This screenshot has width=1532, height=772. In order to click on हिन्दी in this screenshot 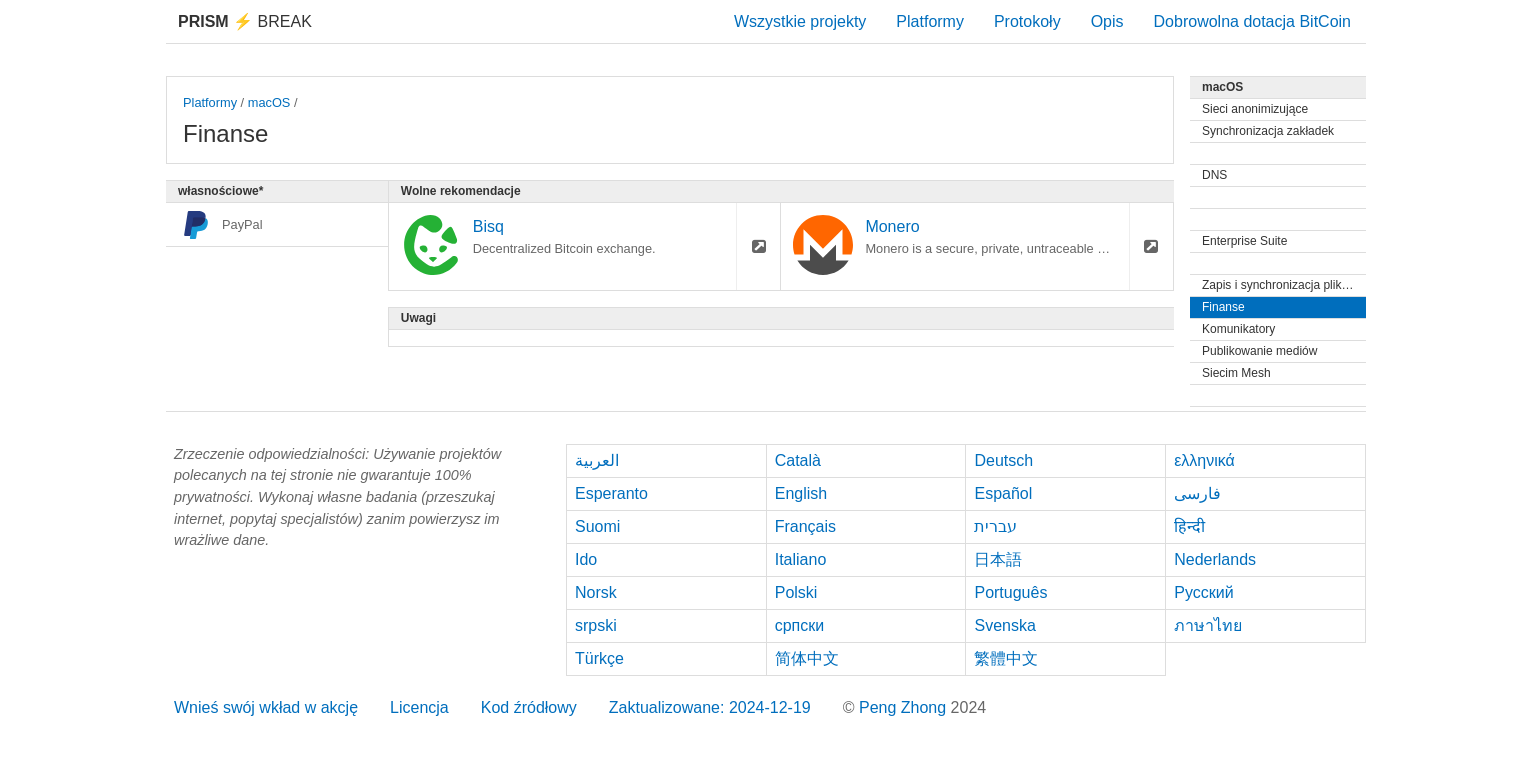, I will do `click(1189, 526)`.